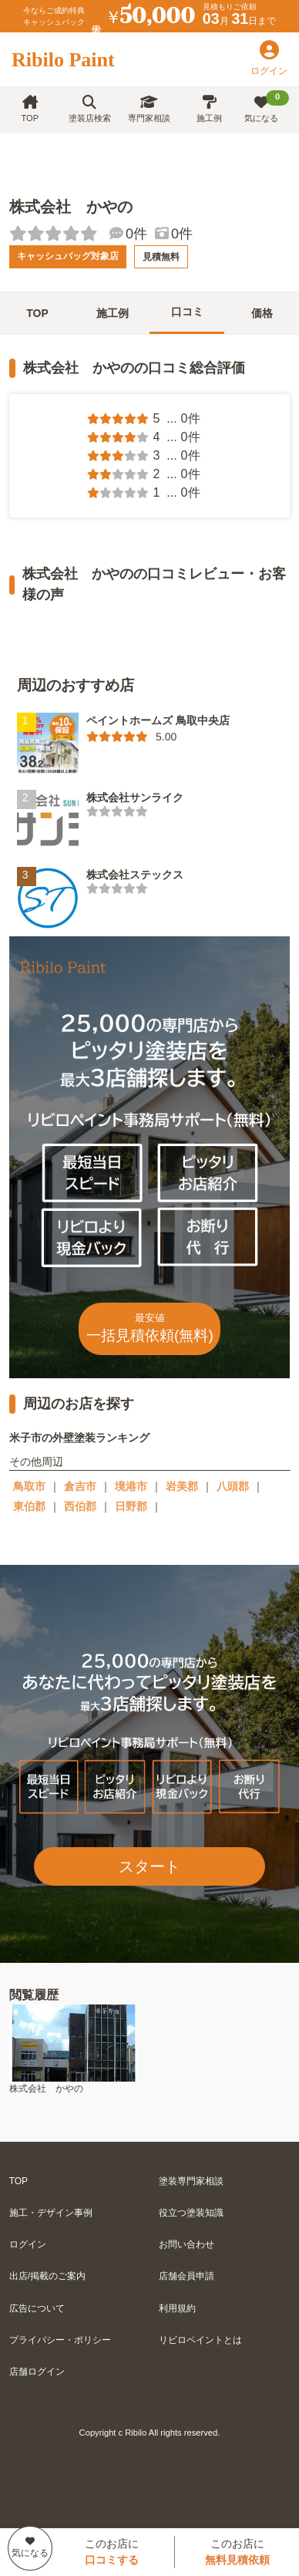 The image size is (299, 2576). I want to click on 東伯郡, so click(29, 1506).